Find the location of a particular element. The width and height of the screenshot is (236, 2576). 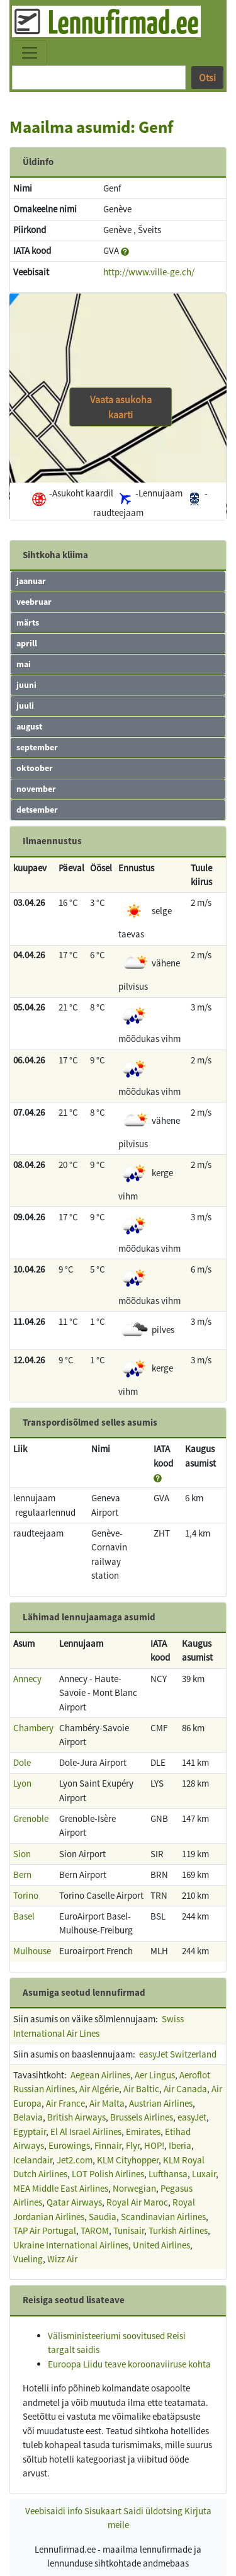

Belavia is located at coordinates (28, 2117).